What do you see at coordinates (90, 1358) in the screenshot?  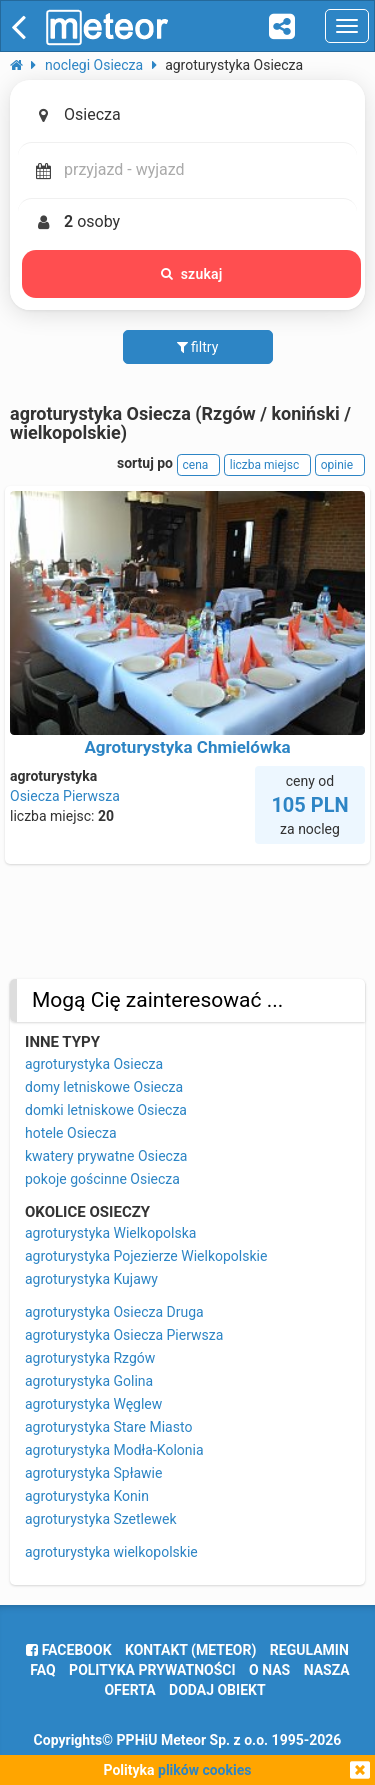 I see `agroturystyka Rzgów` at bounding box center [90, 1358].